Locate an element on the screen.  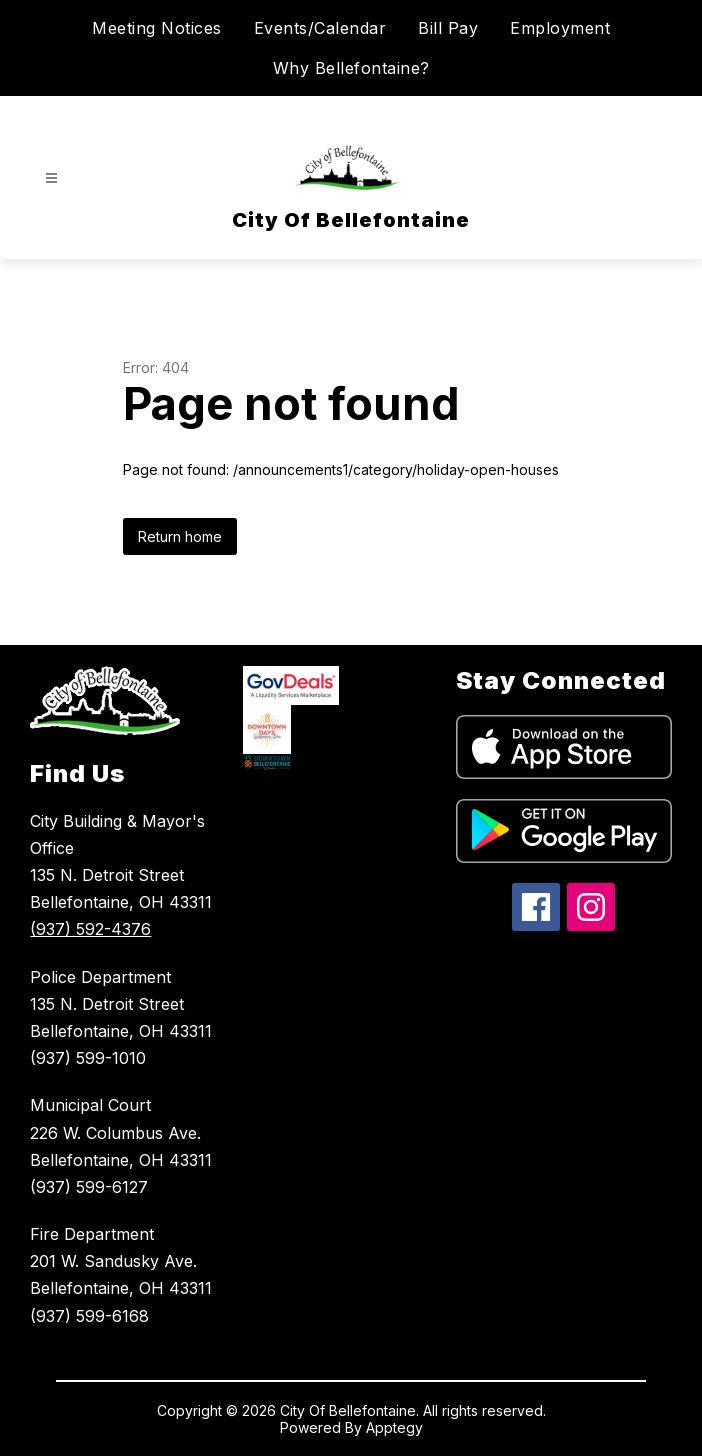
Why Bellefontaine? is located at coordinates (351, 68).